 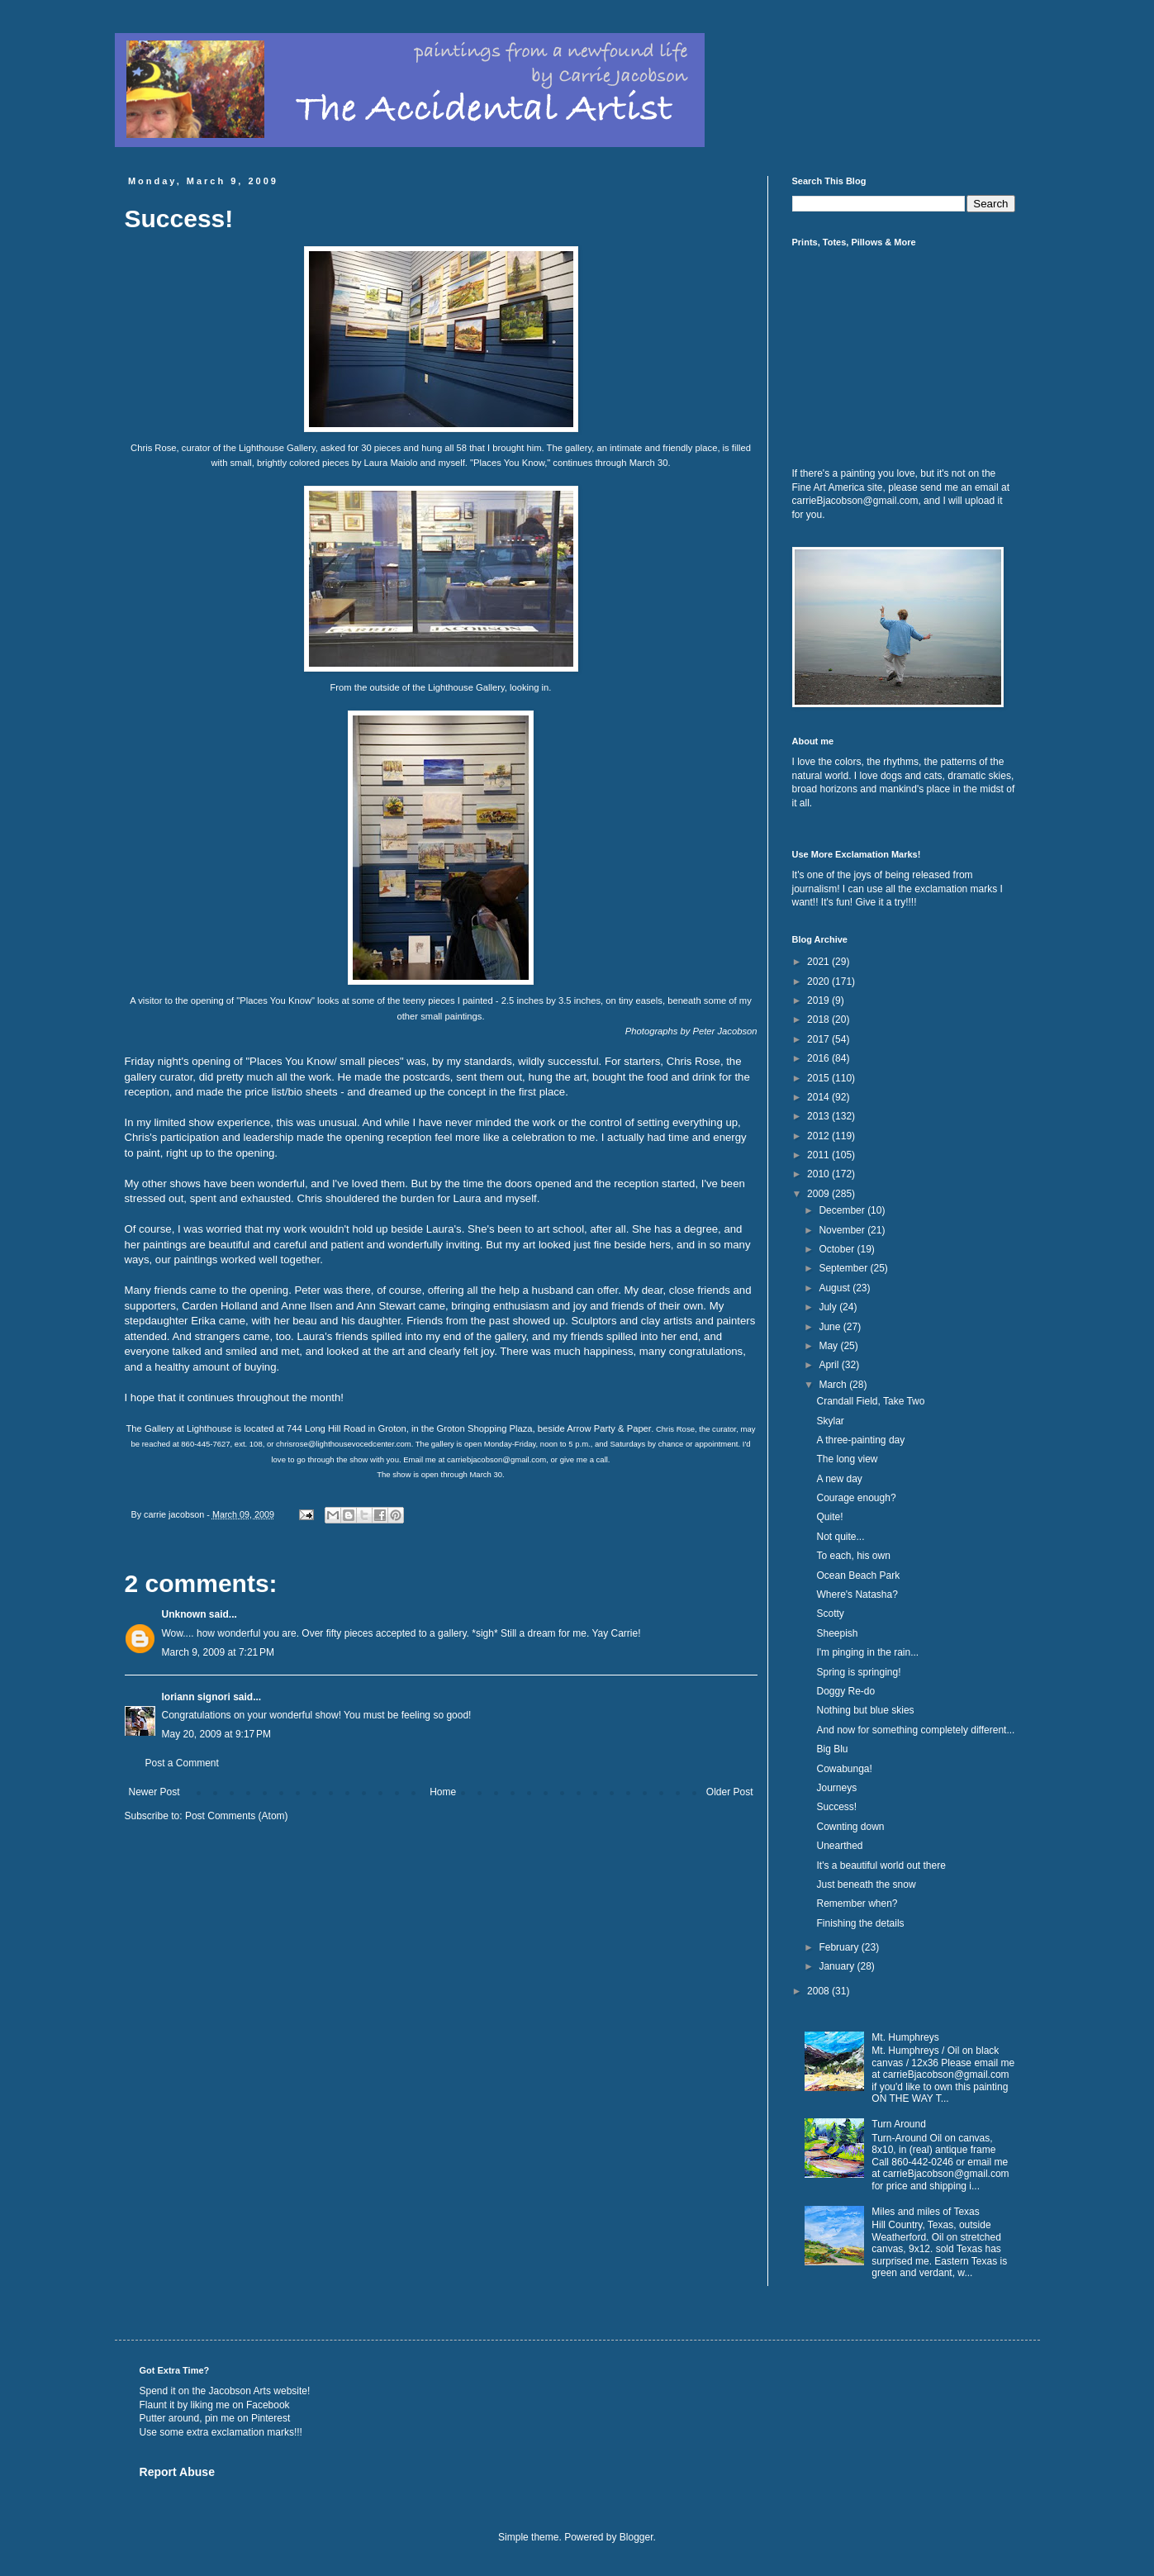 What do you see at coordinates (819, 1039) in the screenshot?
I see `2017` at bounding box center [819, 1039].